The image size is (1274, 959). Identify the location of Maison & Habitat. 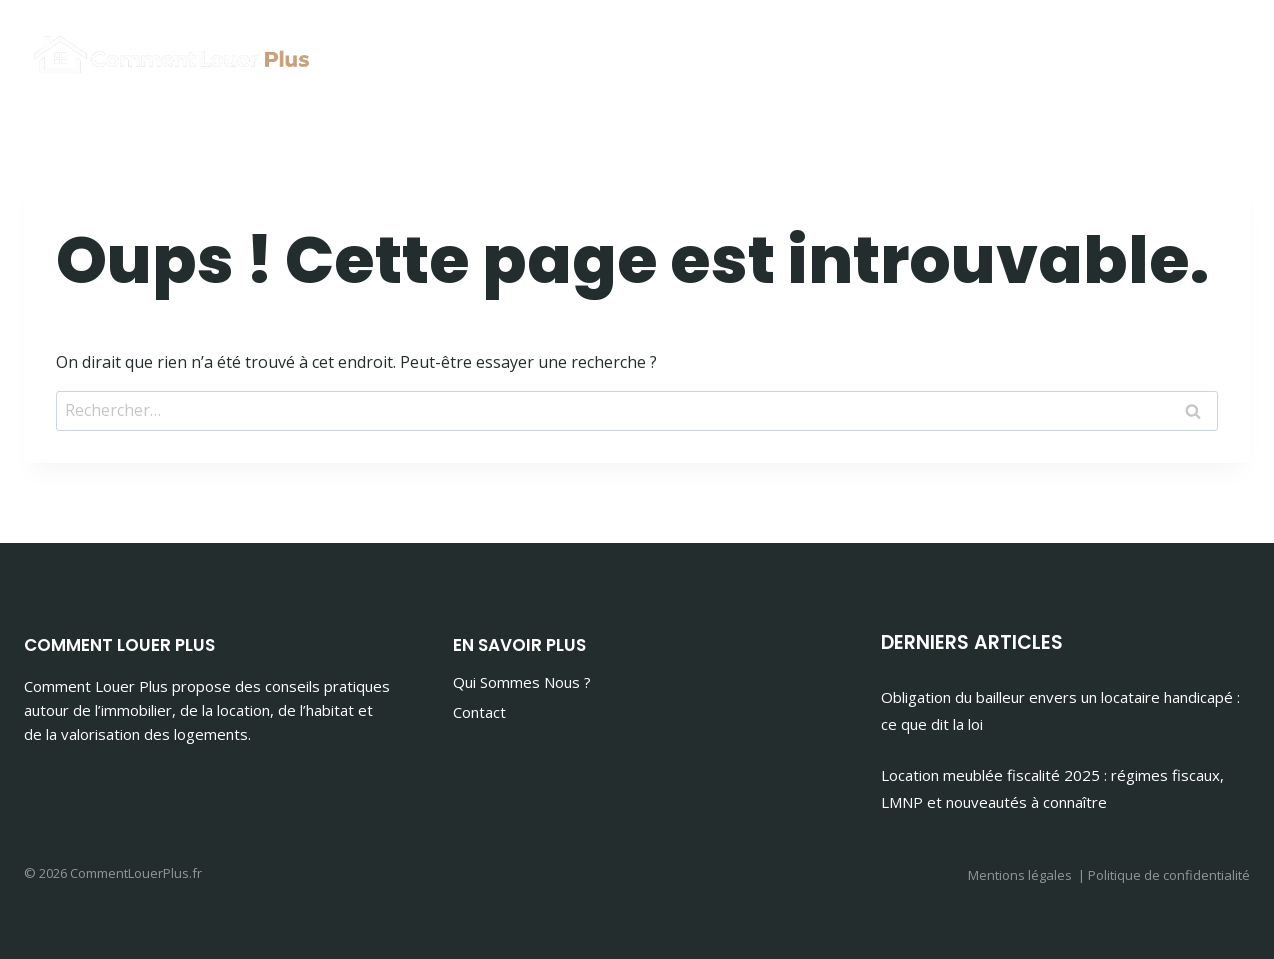
(1153, 50).